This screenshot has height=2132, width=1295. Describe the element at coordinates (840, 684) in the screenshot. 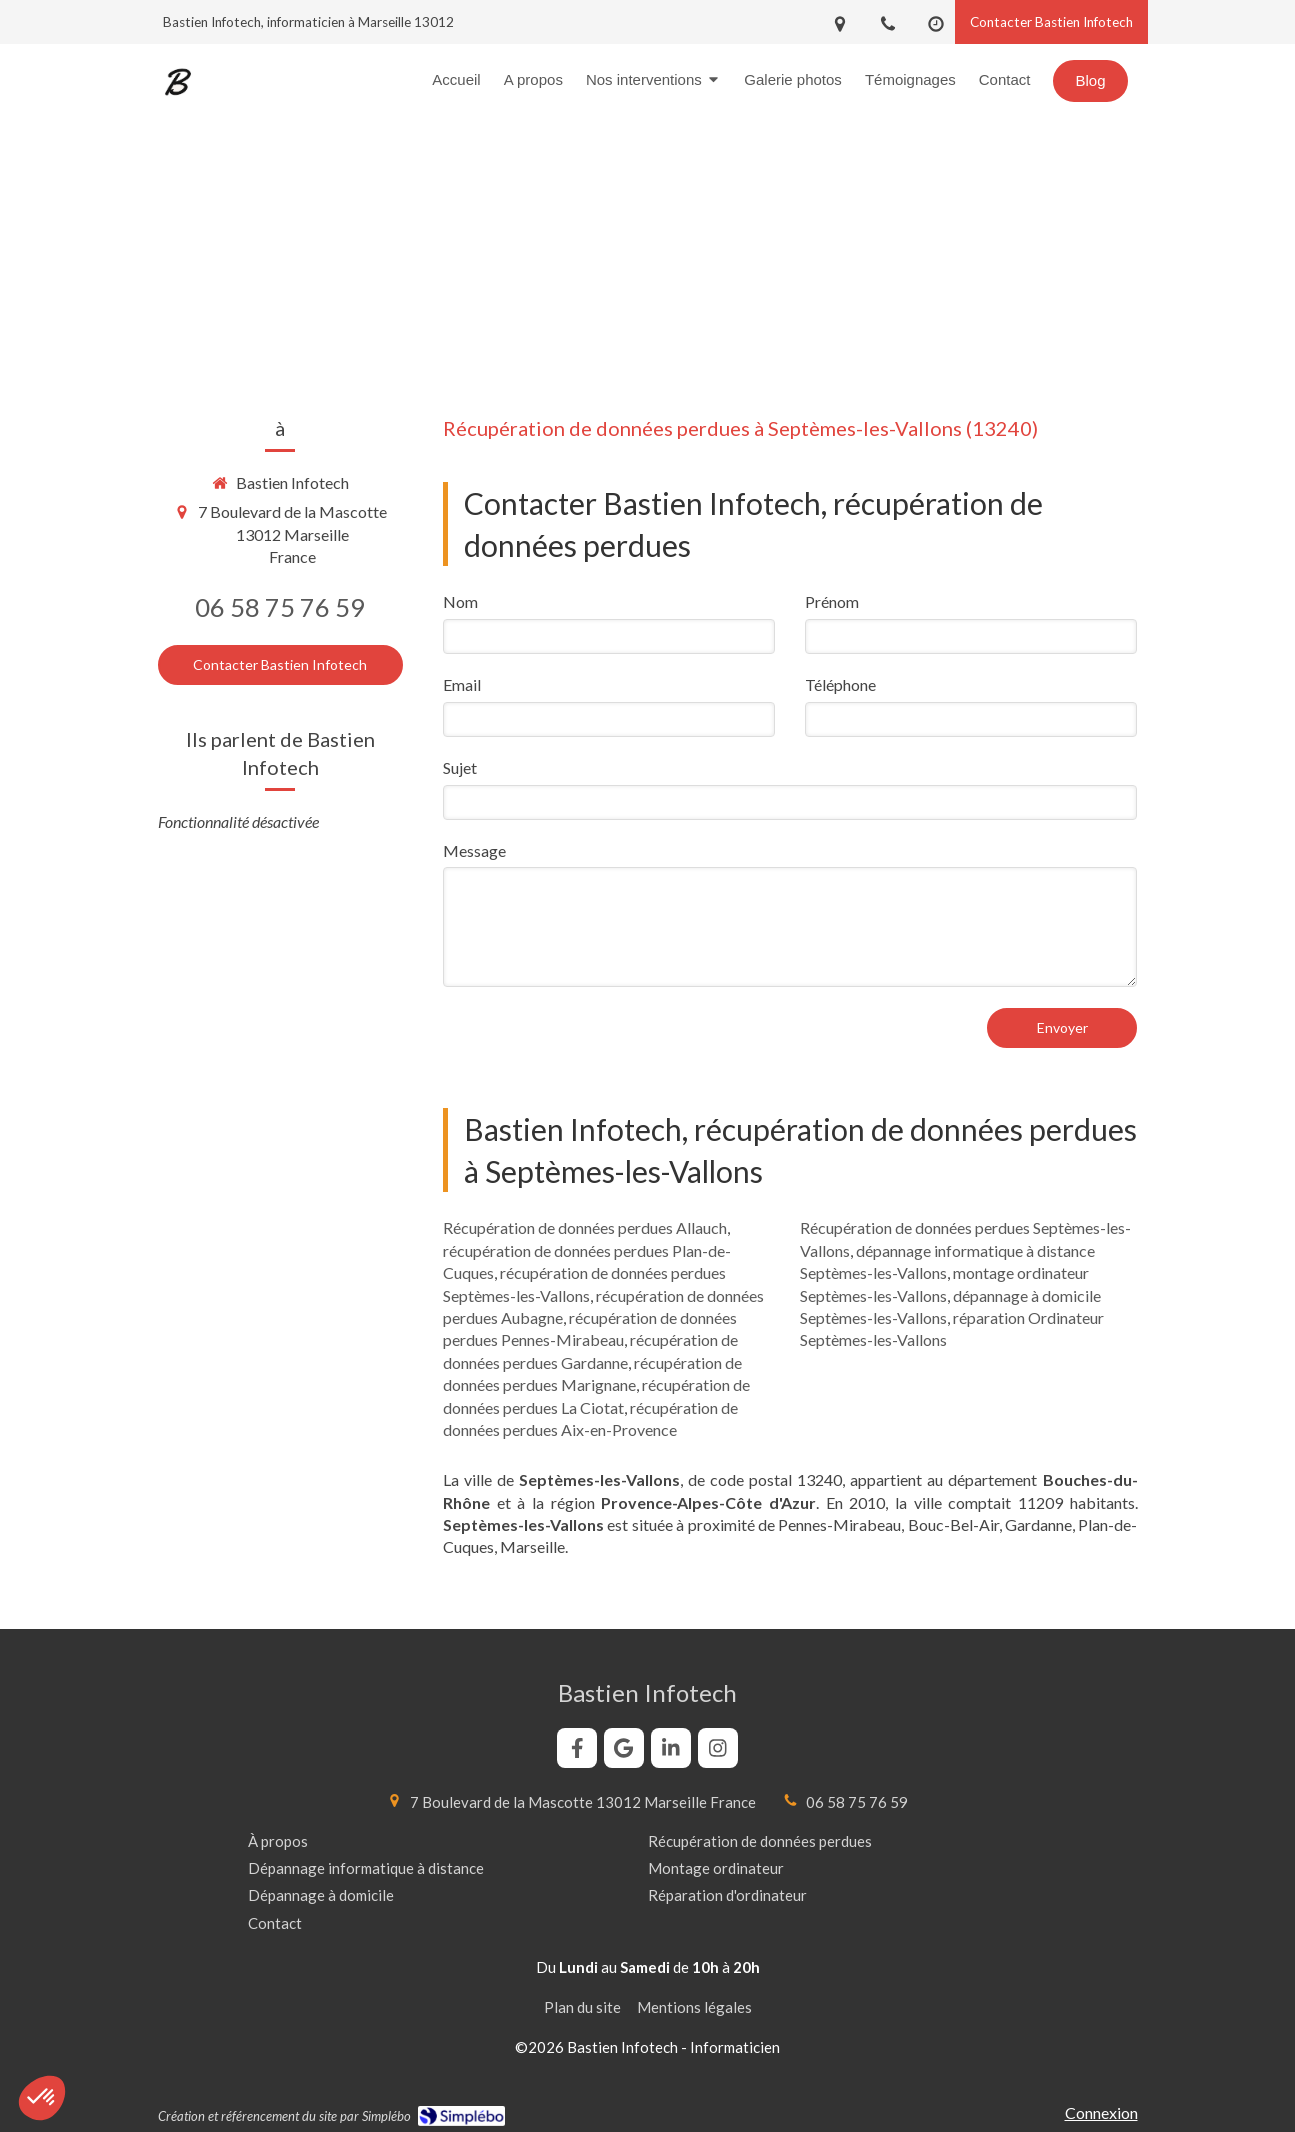

I see `Téléphone` at that location.